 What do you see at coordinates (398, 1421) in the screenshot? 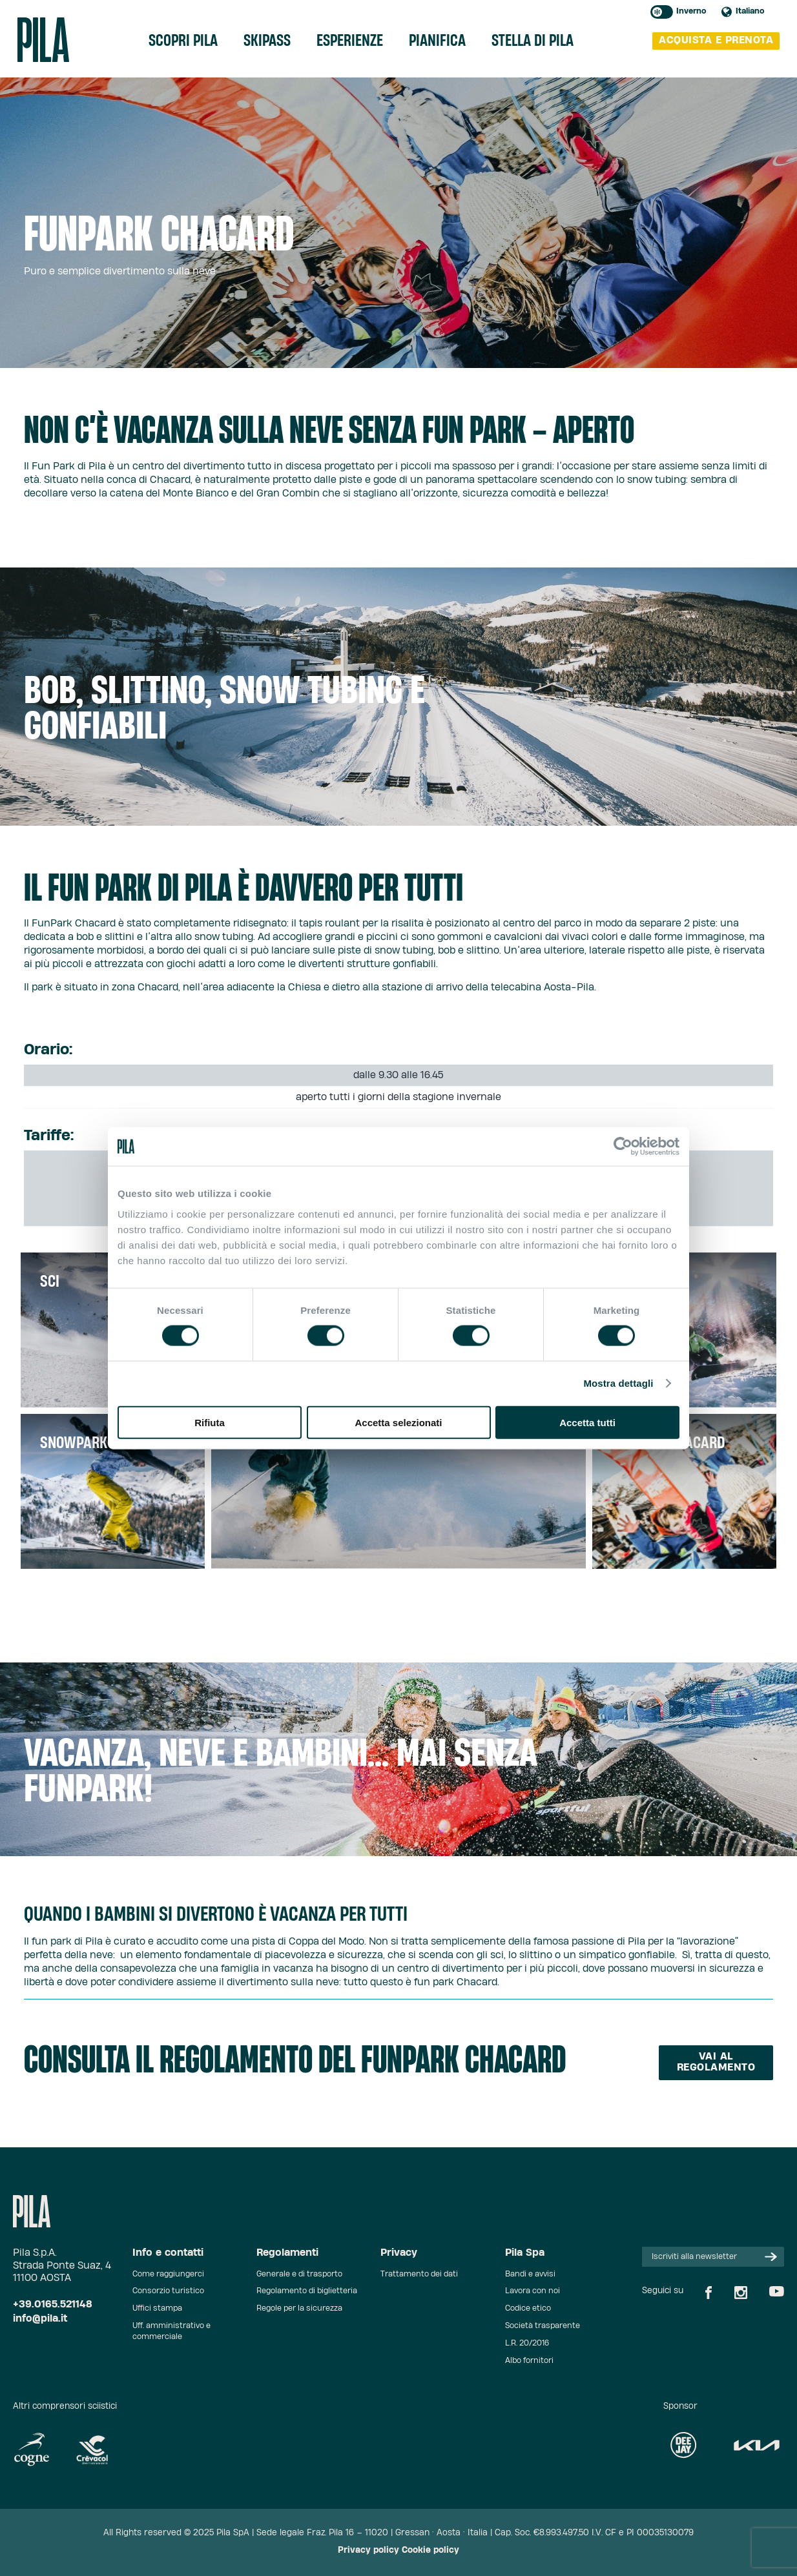
I see `Accetta selezionati` at bounding box center [398, 1421].